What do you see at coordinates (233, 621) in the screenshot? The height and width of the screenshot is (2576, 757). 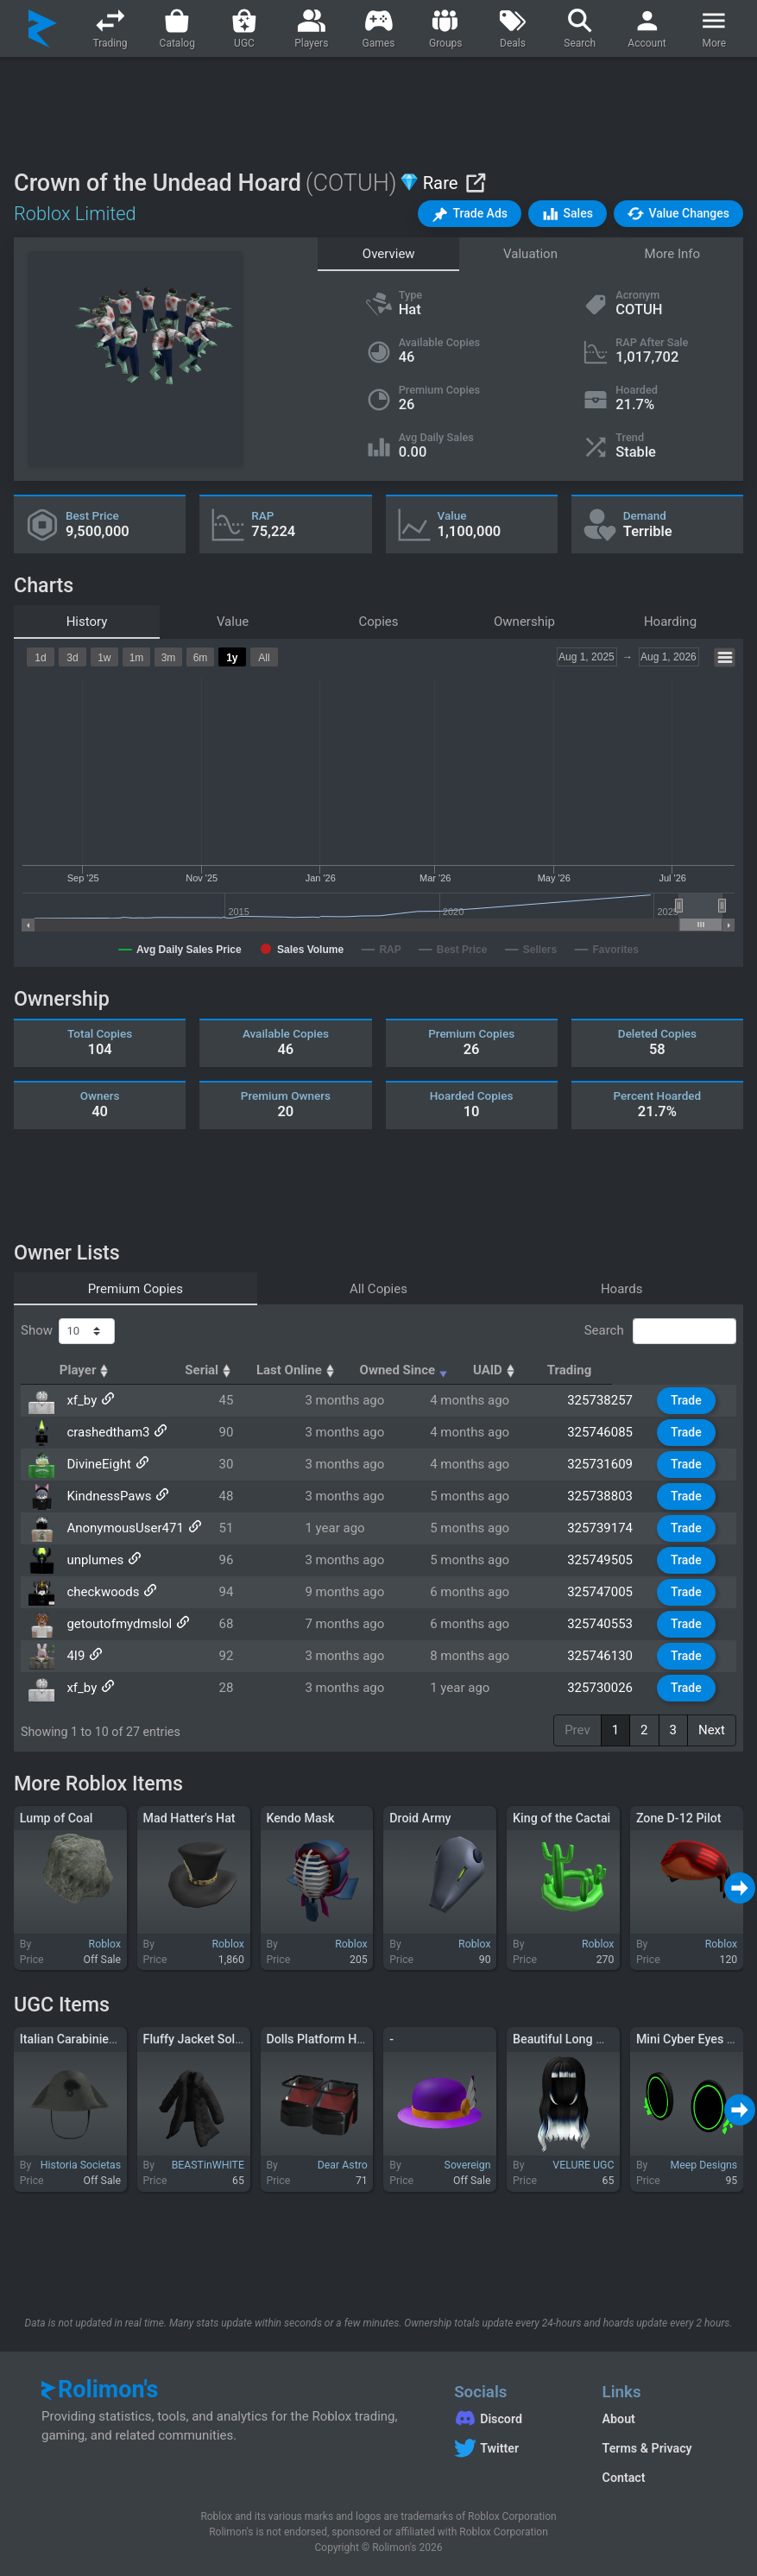 I see `Value [tab]` at bounding box center [233, 621].